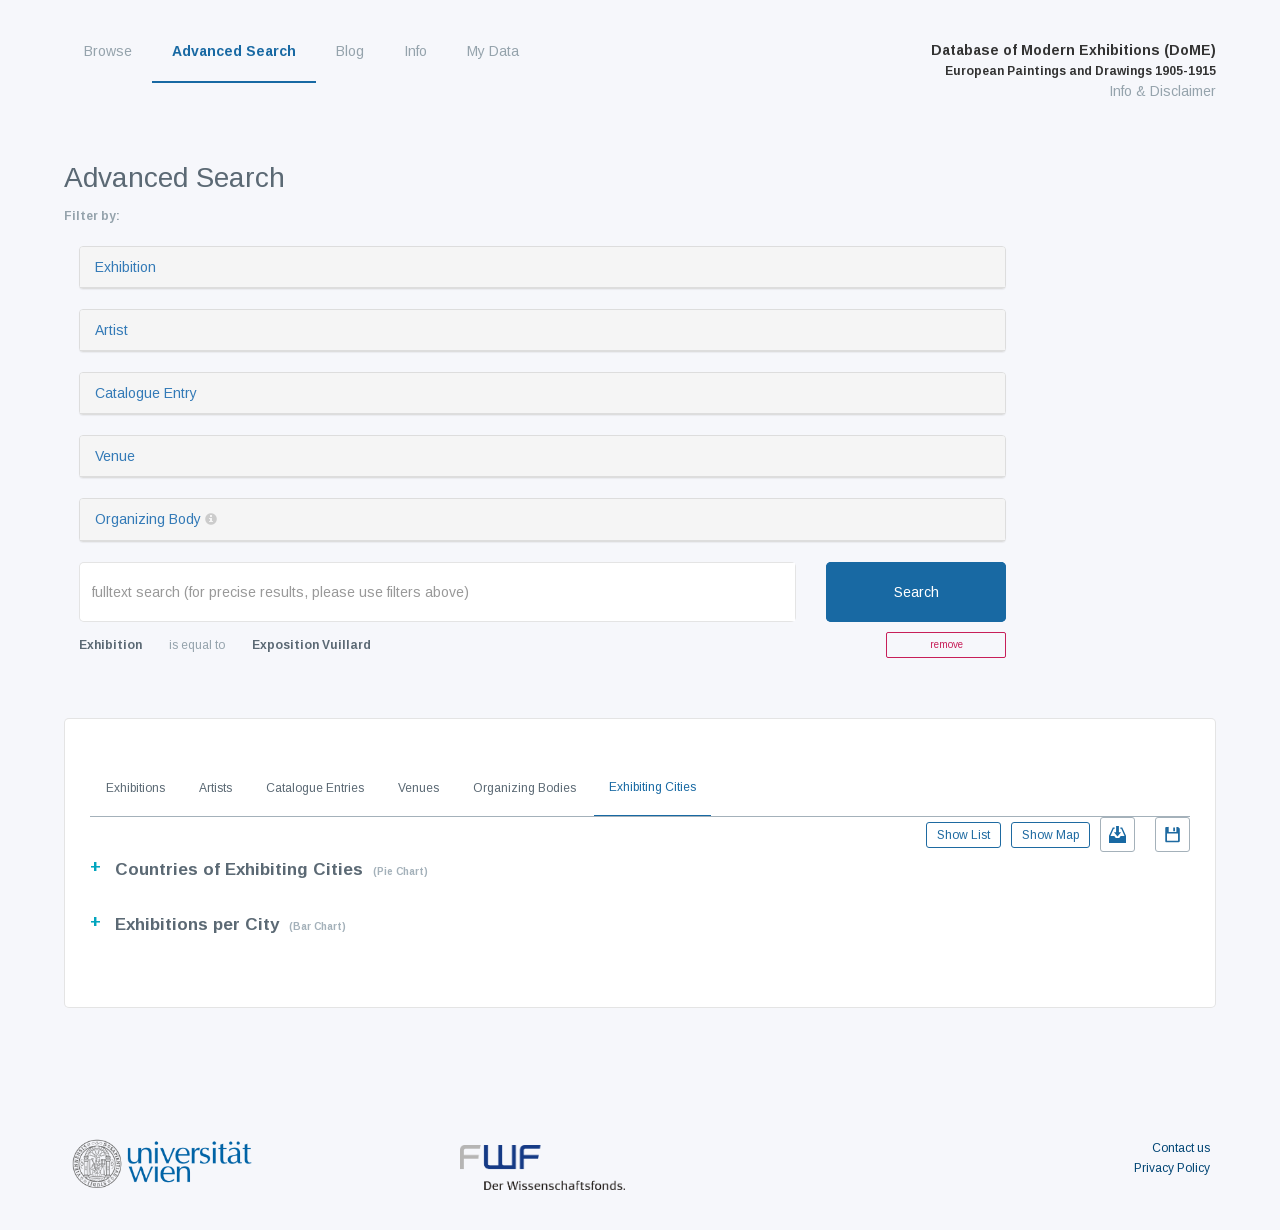 The width and height of the screenshot is (1280, 1230). Describe the element at coordinates (652, 787) in the screenshot. I see `Exhibiting Cities` at that location.